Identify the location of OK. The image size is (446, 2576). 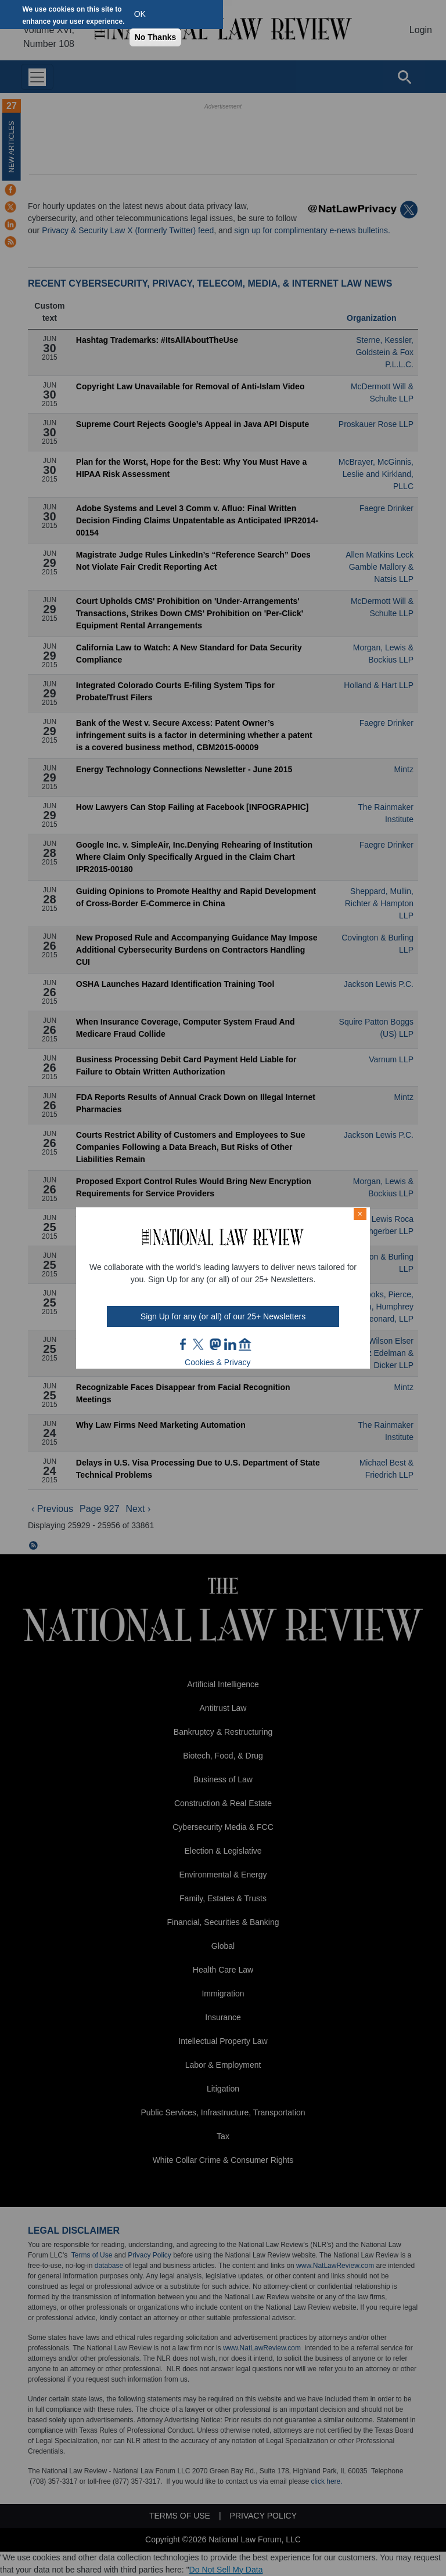
(140, 14).